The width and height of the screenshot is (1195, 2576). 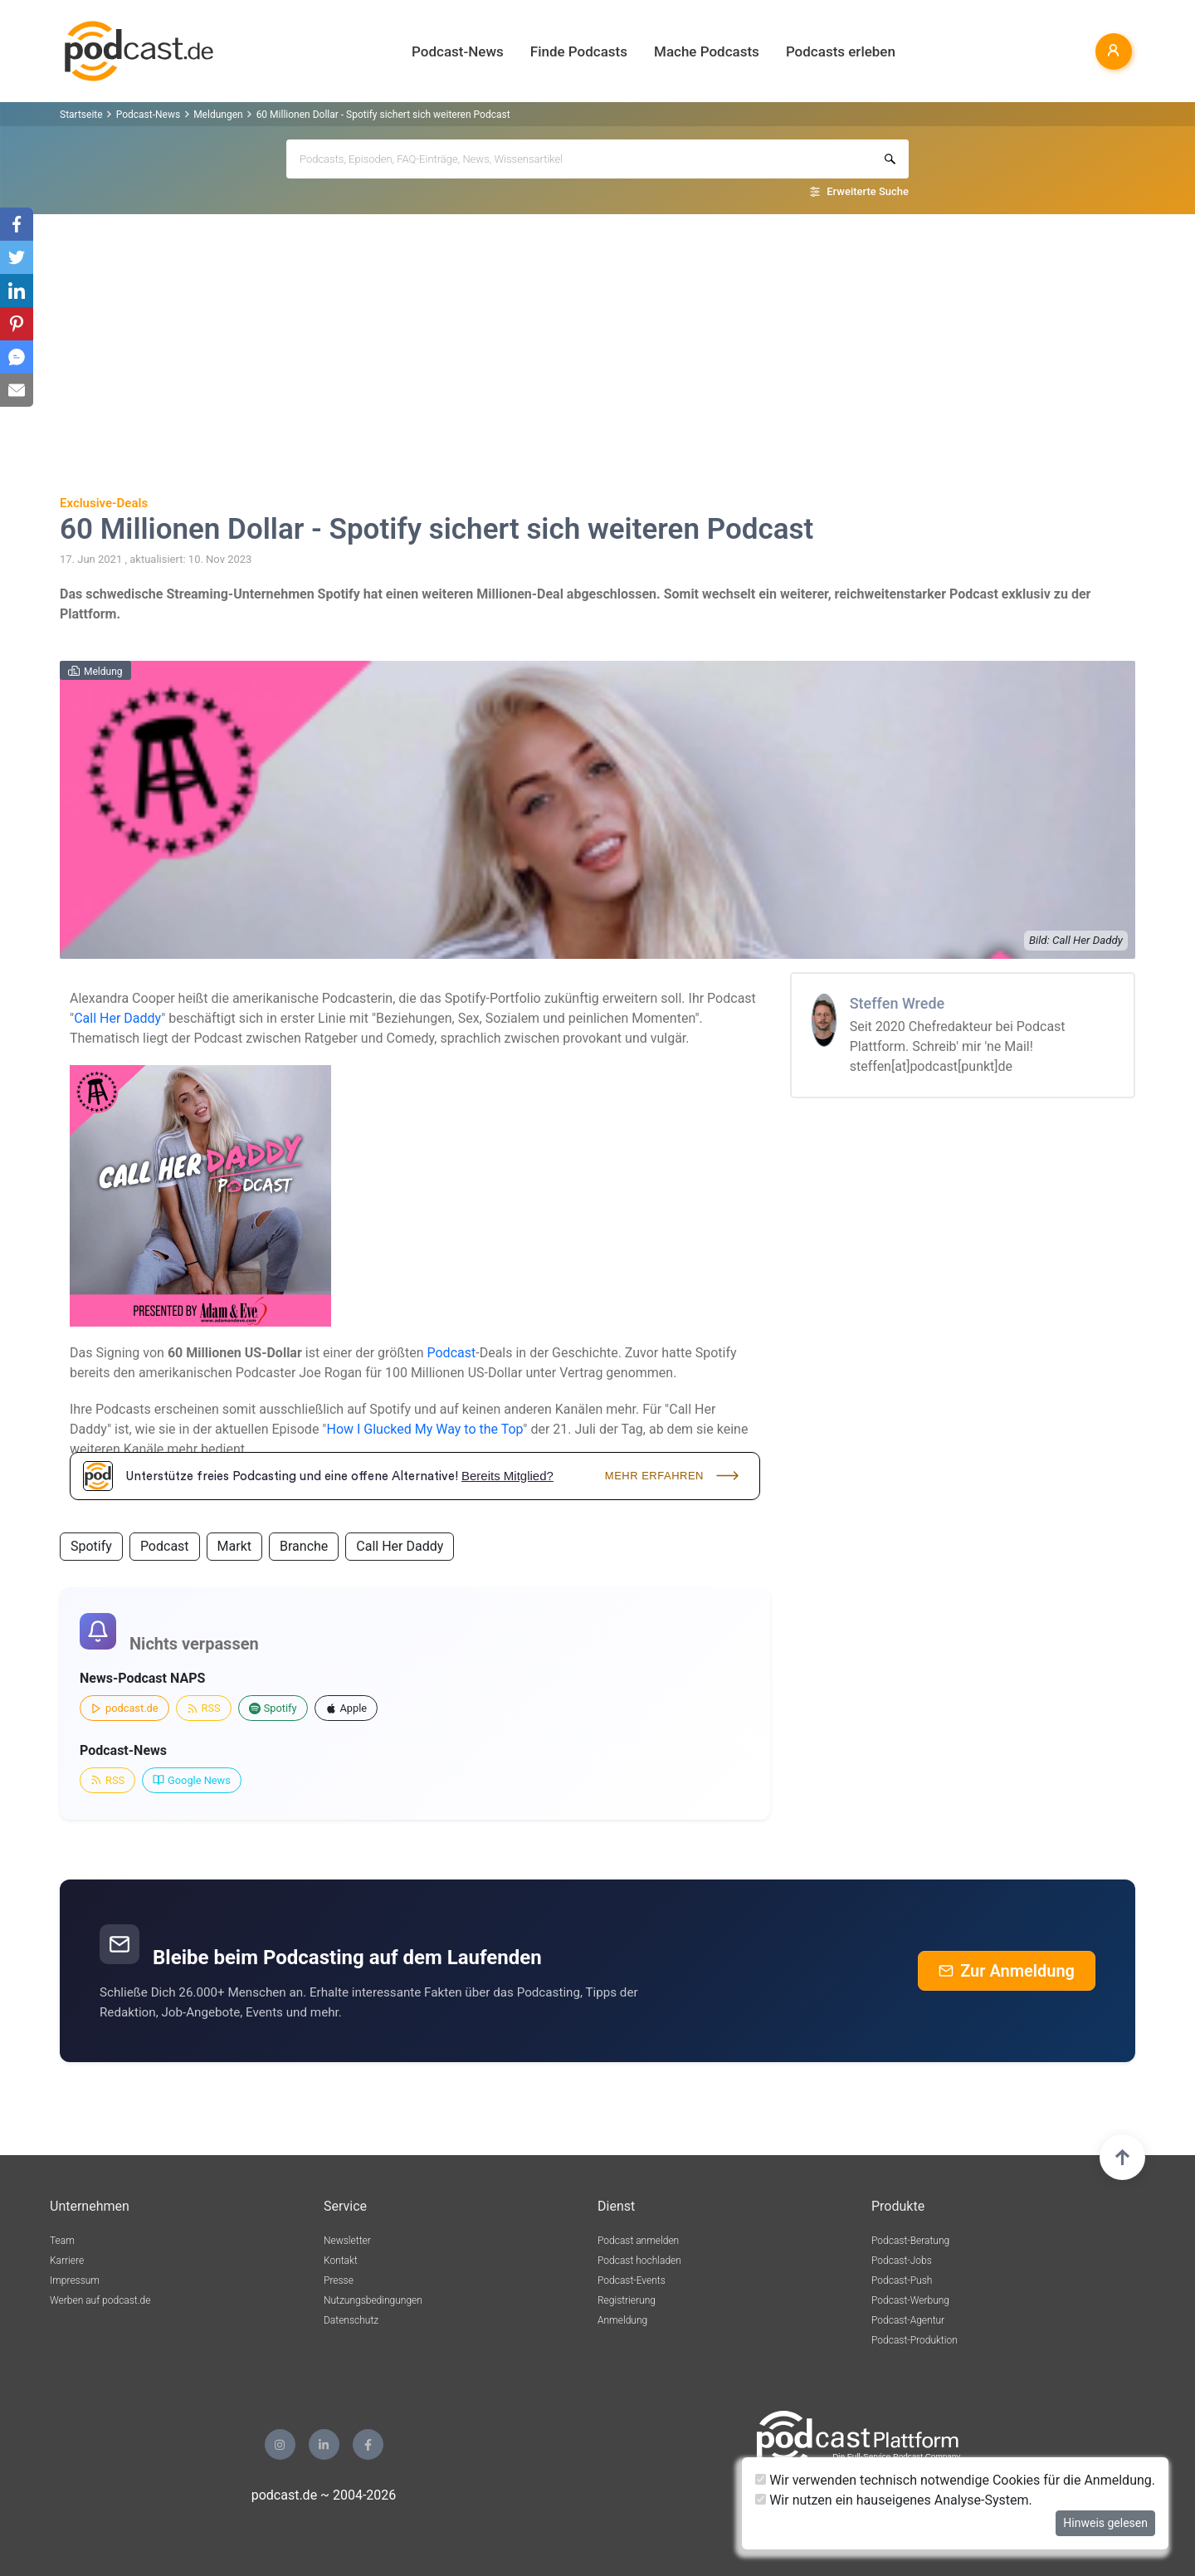 What do you see at coordinates (901, 2280) in the screenshot?
I see `Podcast-Push` at bounding box center [901, 2280].